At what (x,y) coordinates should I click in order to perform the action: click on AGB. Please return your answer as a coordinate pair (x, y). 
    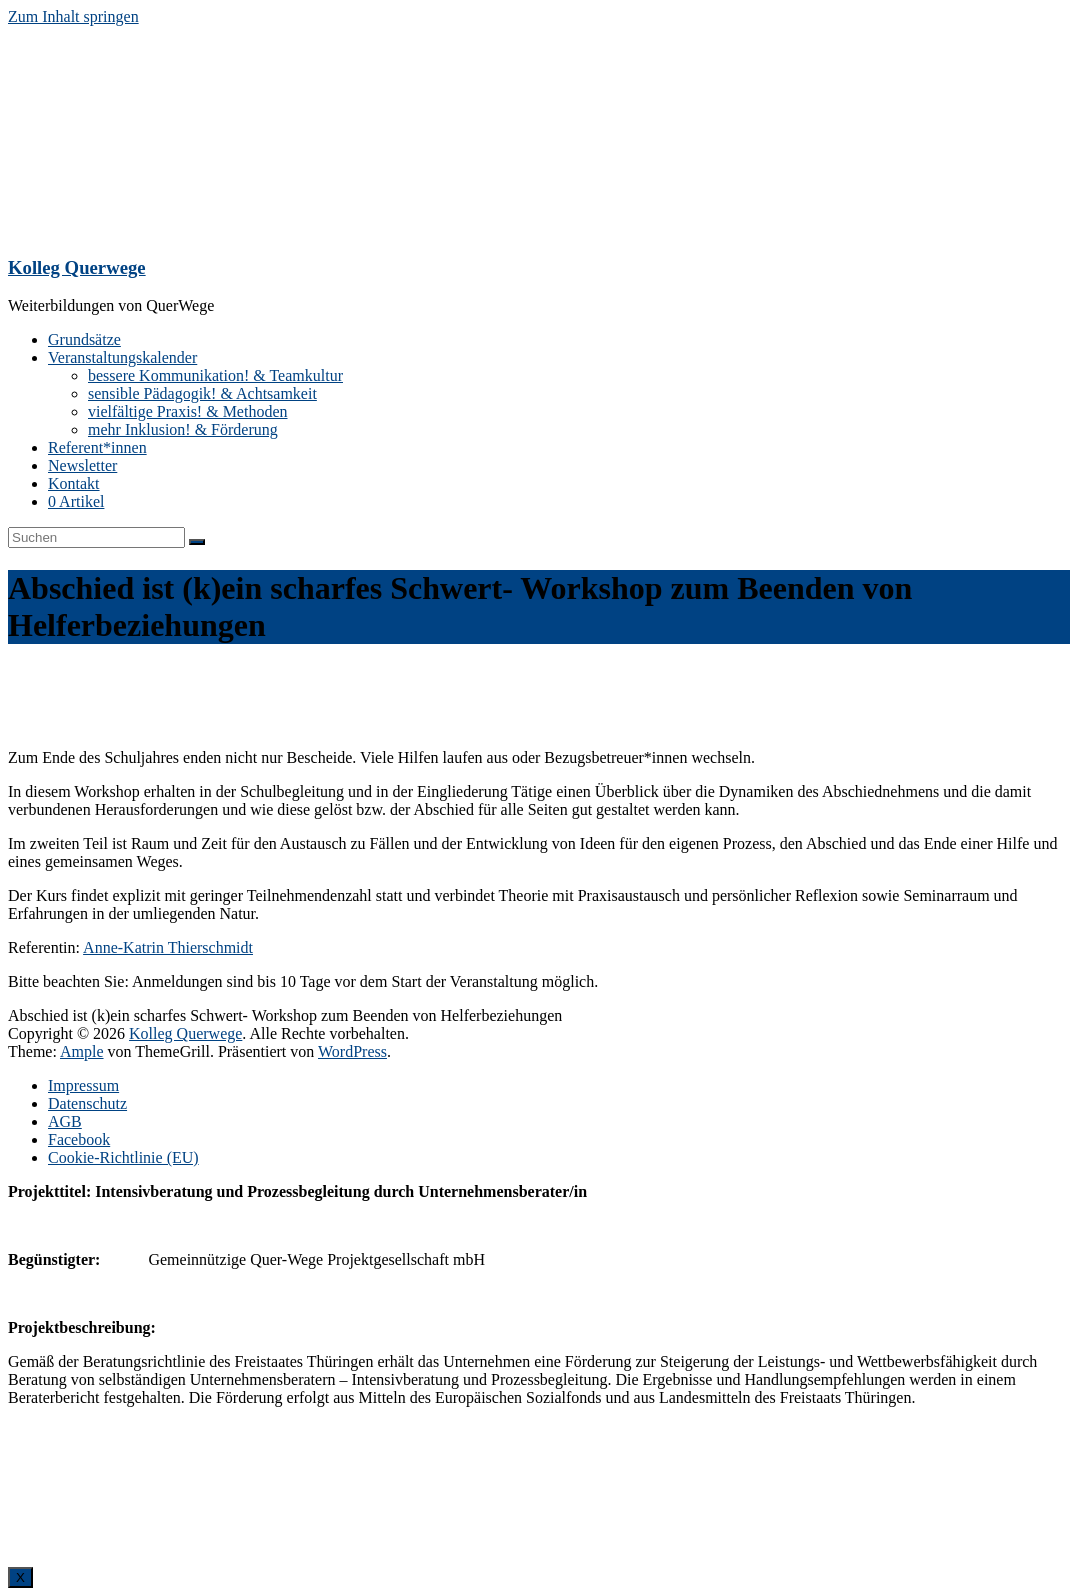
    Looking at the image, I should click on (65, 1121).